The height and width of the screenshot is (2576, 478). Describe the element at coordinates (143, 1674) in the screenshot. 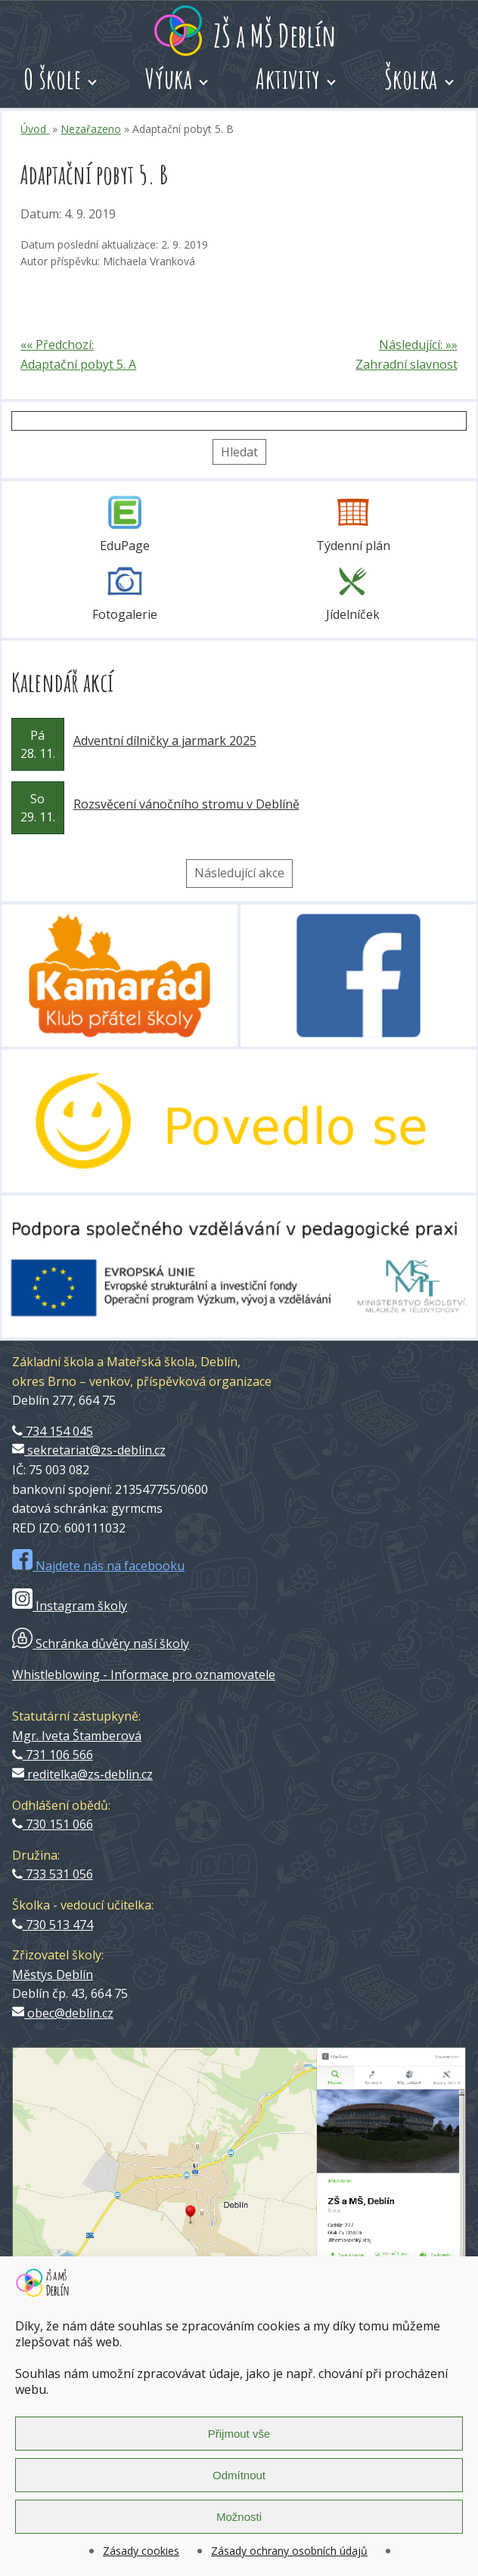

I see `Whistleblowing - Informace pro oznamovatele` at that location.